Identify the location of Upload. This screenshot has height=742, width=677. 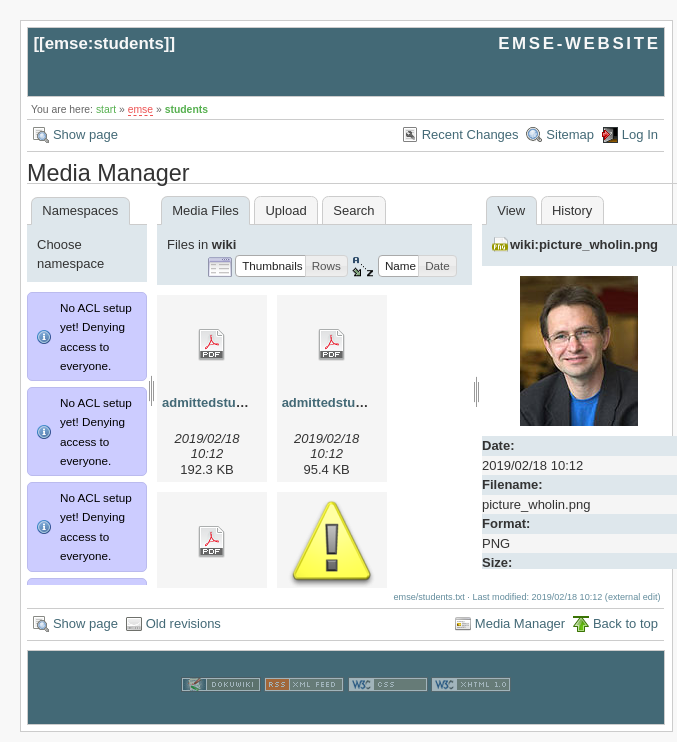
(285, 210).